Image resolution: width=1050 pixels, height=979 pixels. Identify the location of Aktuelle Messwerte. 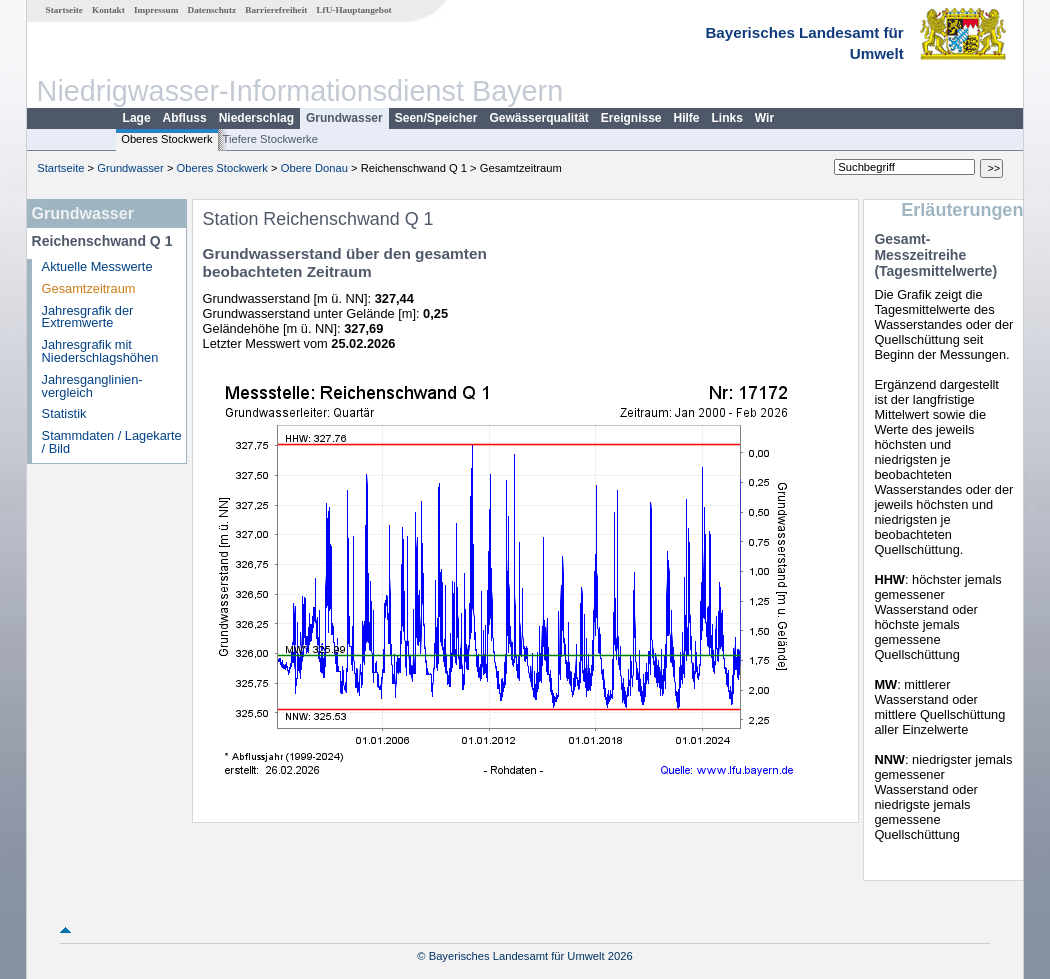
(97, 266).